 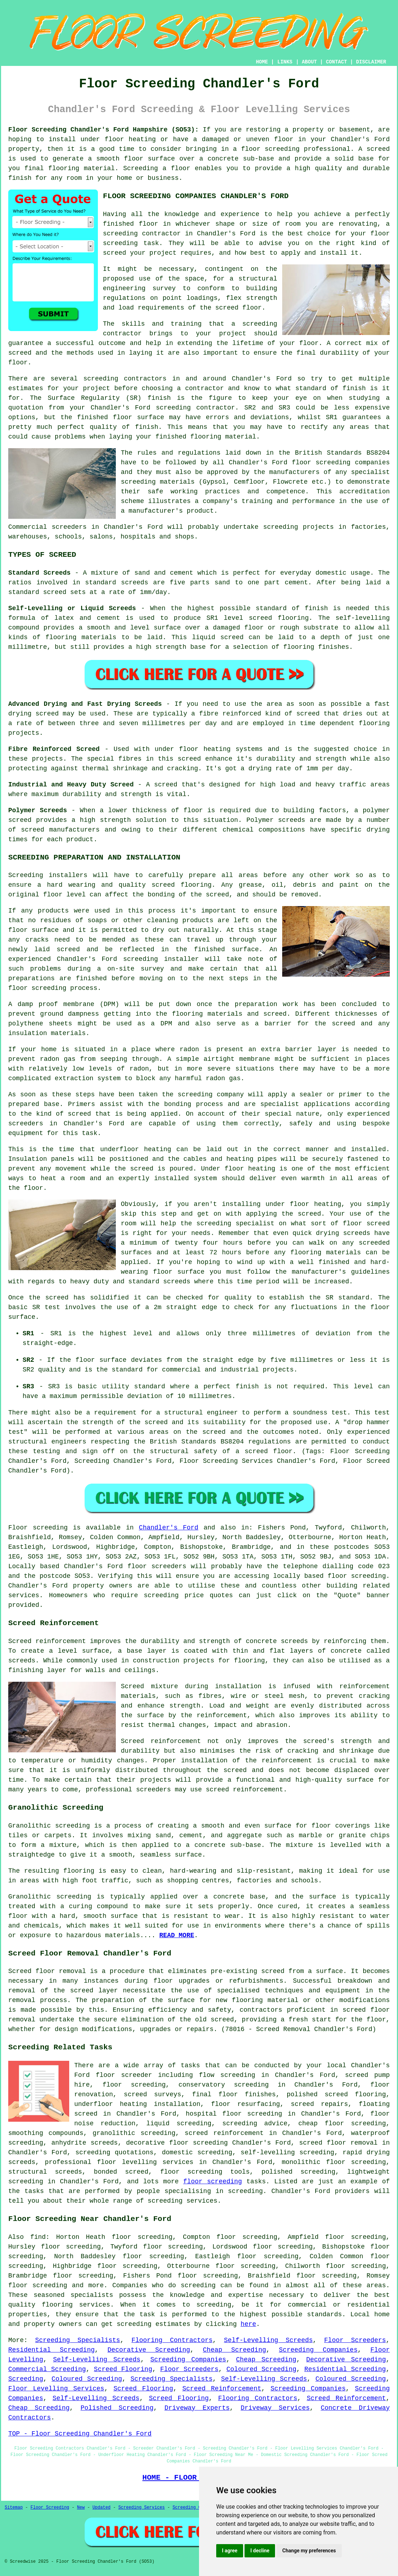 I want to click on Floor Screeding, so click(x=49, y=2507).